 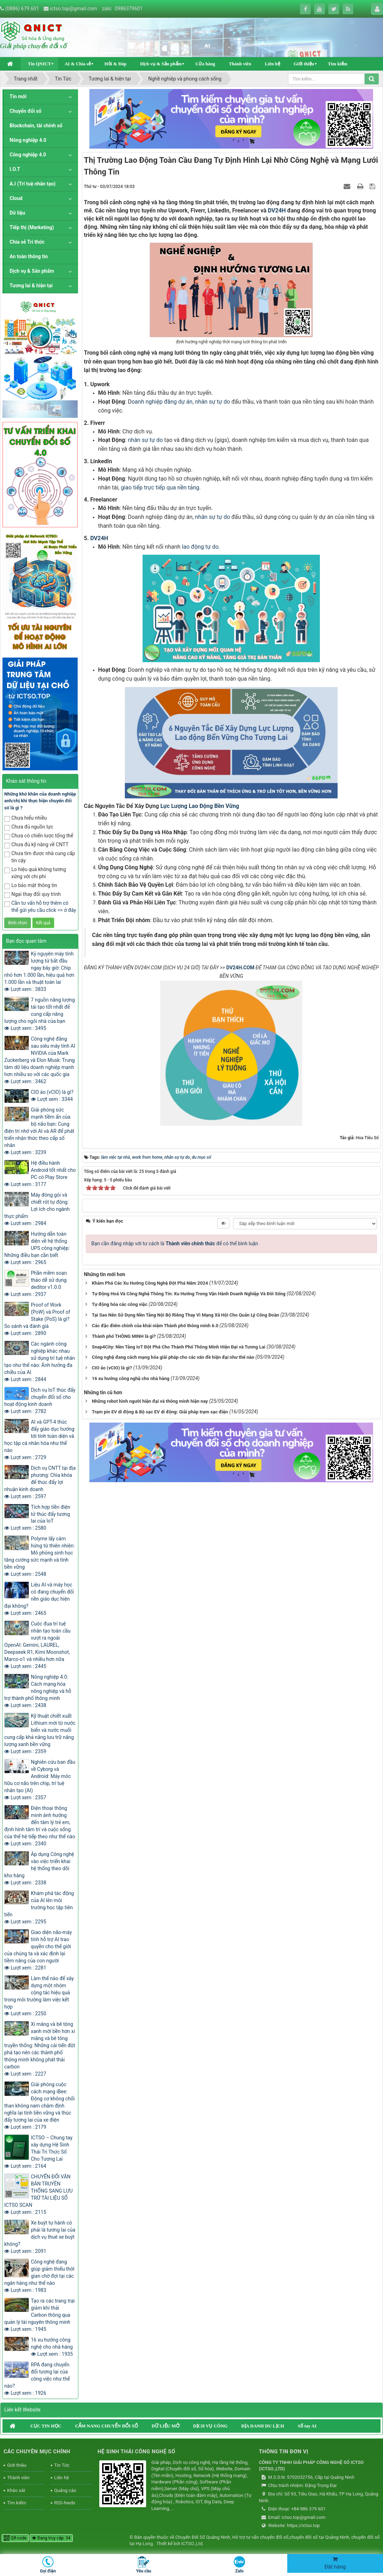 What do you see at coordinates (32, 227) in the screenshot?
I see `Tiếp thị (Marketing)` at bounding box center [32, 227].